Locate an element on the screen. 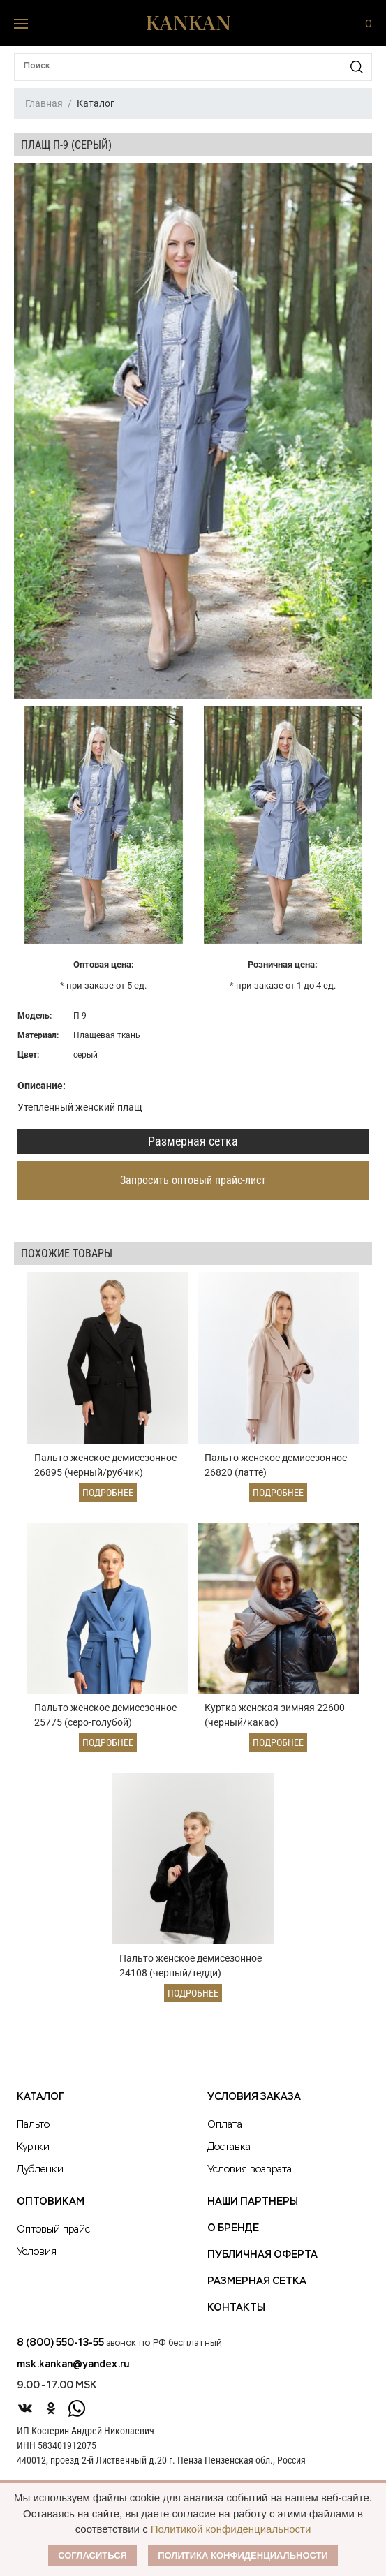  Наши партнеры is located at coordinates (252, 2211).